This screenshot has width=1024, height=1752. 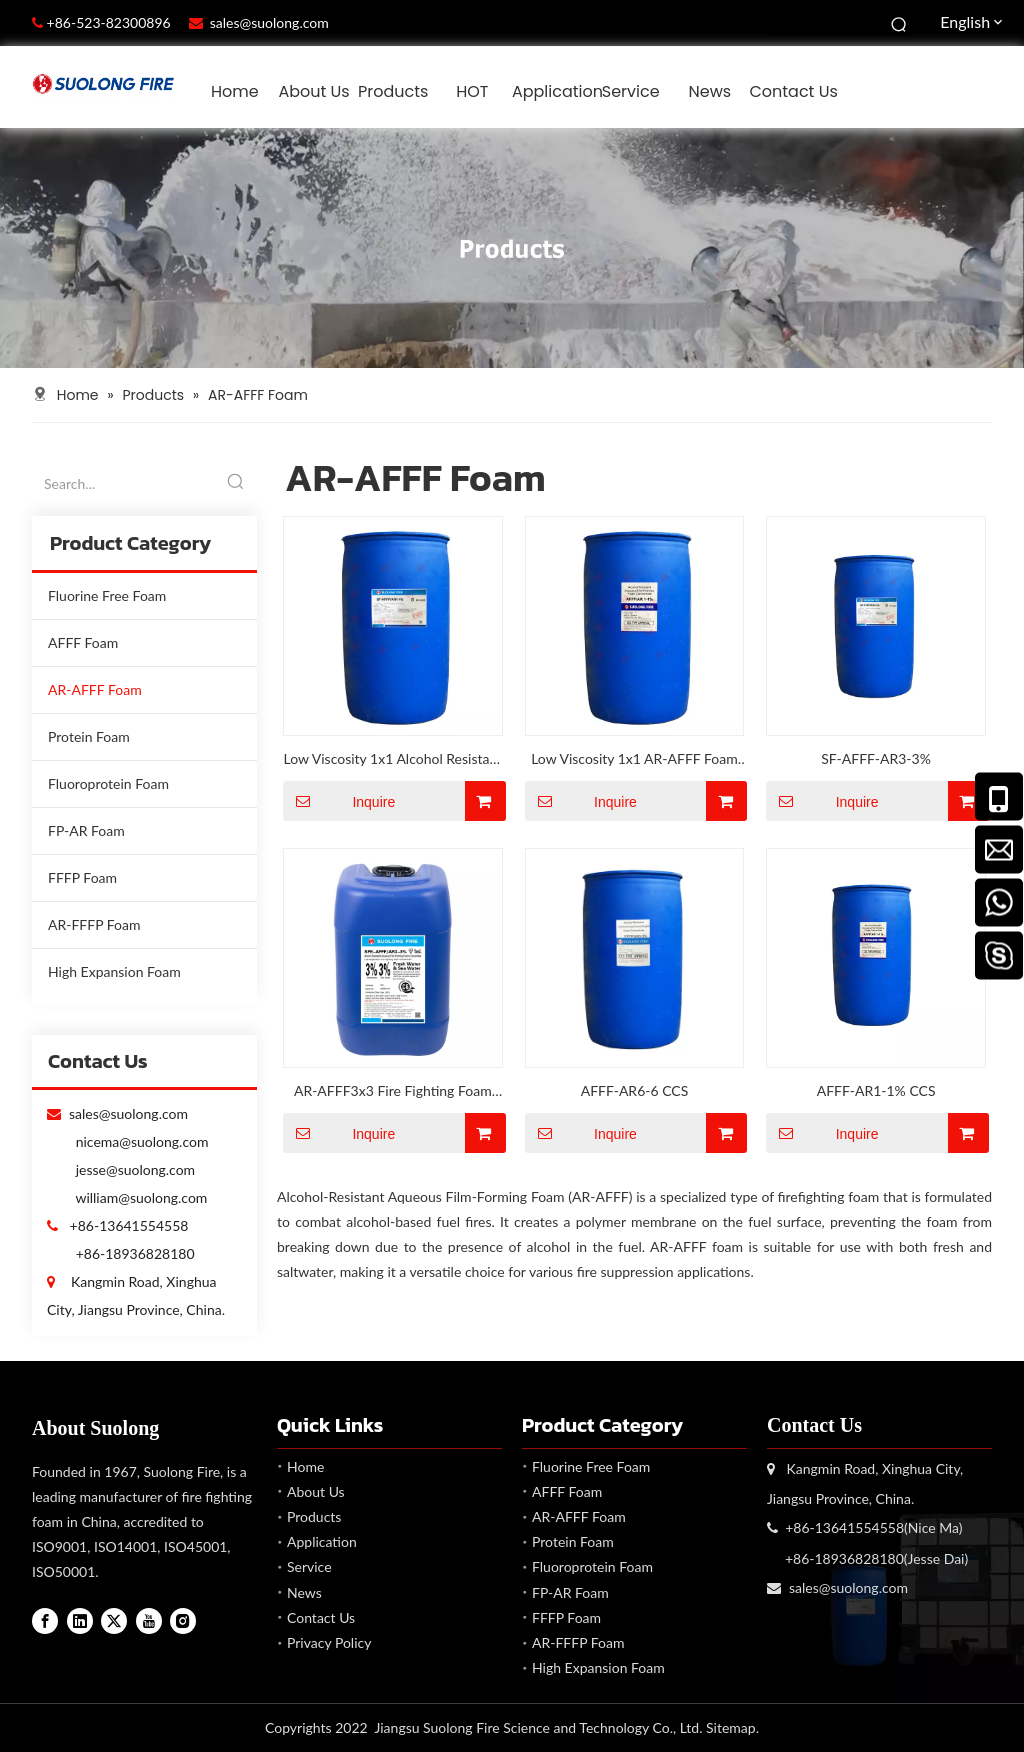 What do you see at coordinates (45, 1620) in the screenshot?
I see `[Facebook]` at bounding box center [45, 1620].